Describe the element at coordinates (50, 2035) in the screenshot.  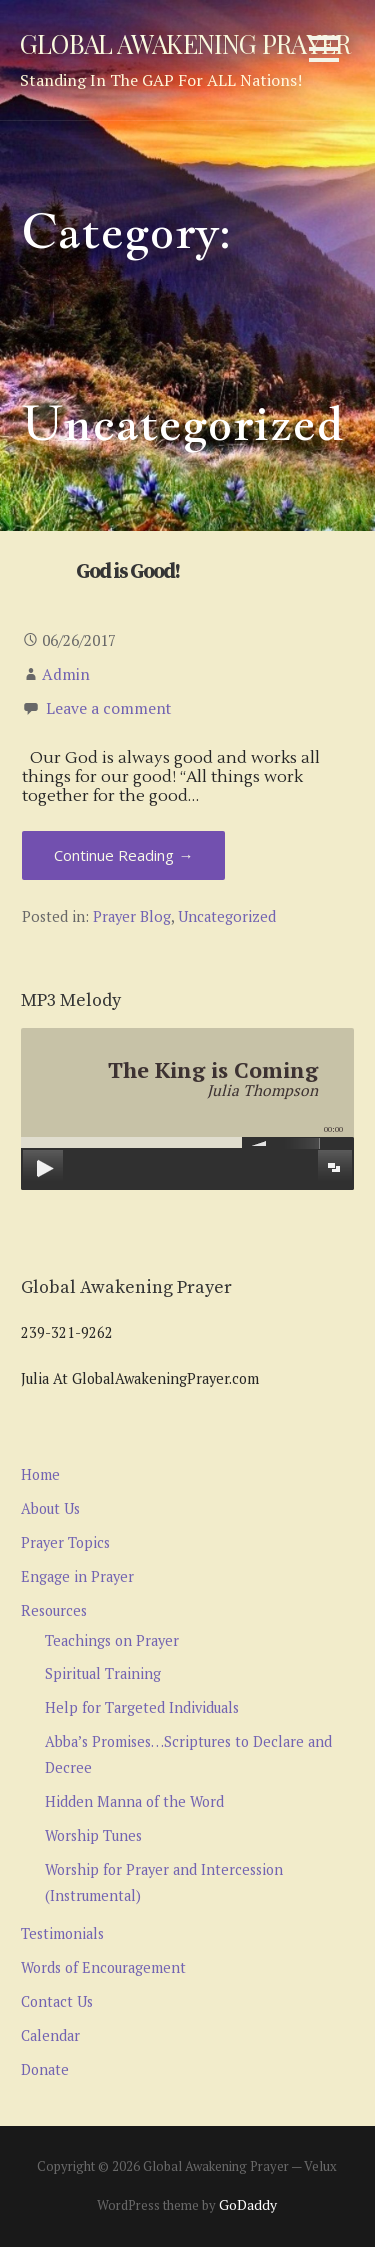
I see `Calendar` at that location.